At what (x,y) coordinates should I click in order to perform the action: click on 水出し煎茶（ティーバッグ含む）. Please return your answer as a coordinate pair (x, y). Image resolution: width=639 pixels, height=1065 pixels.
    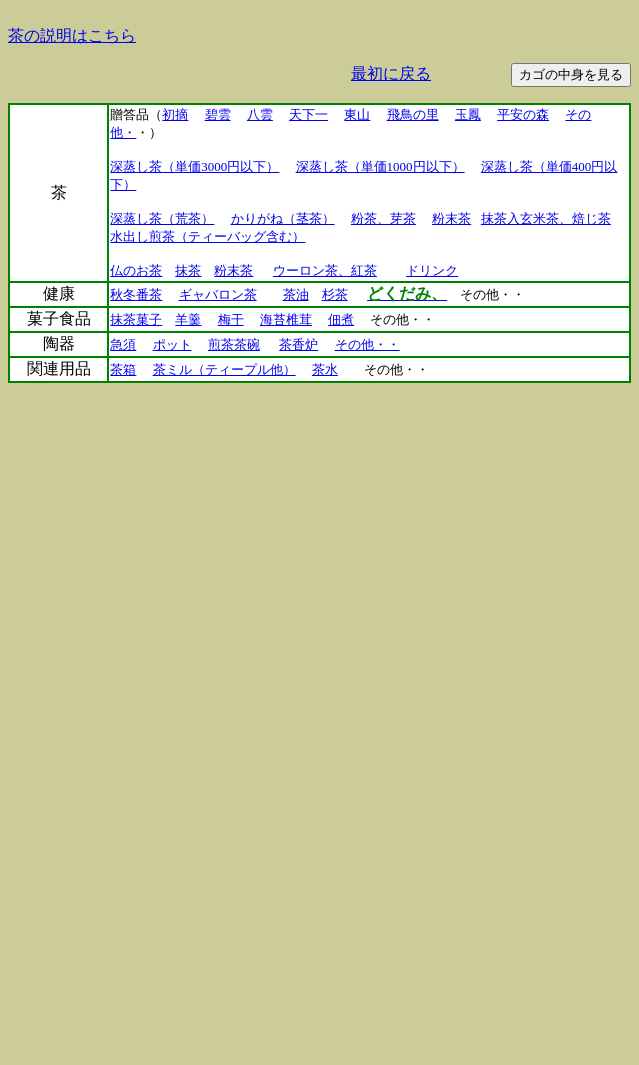
    Looking at the image, I should click on (207, 236).